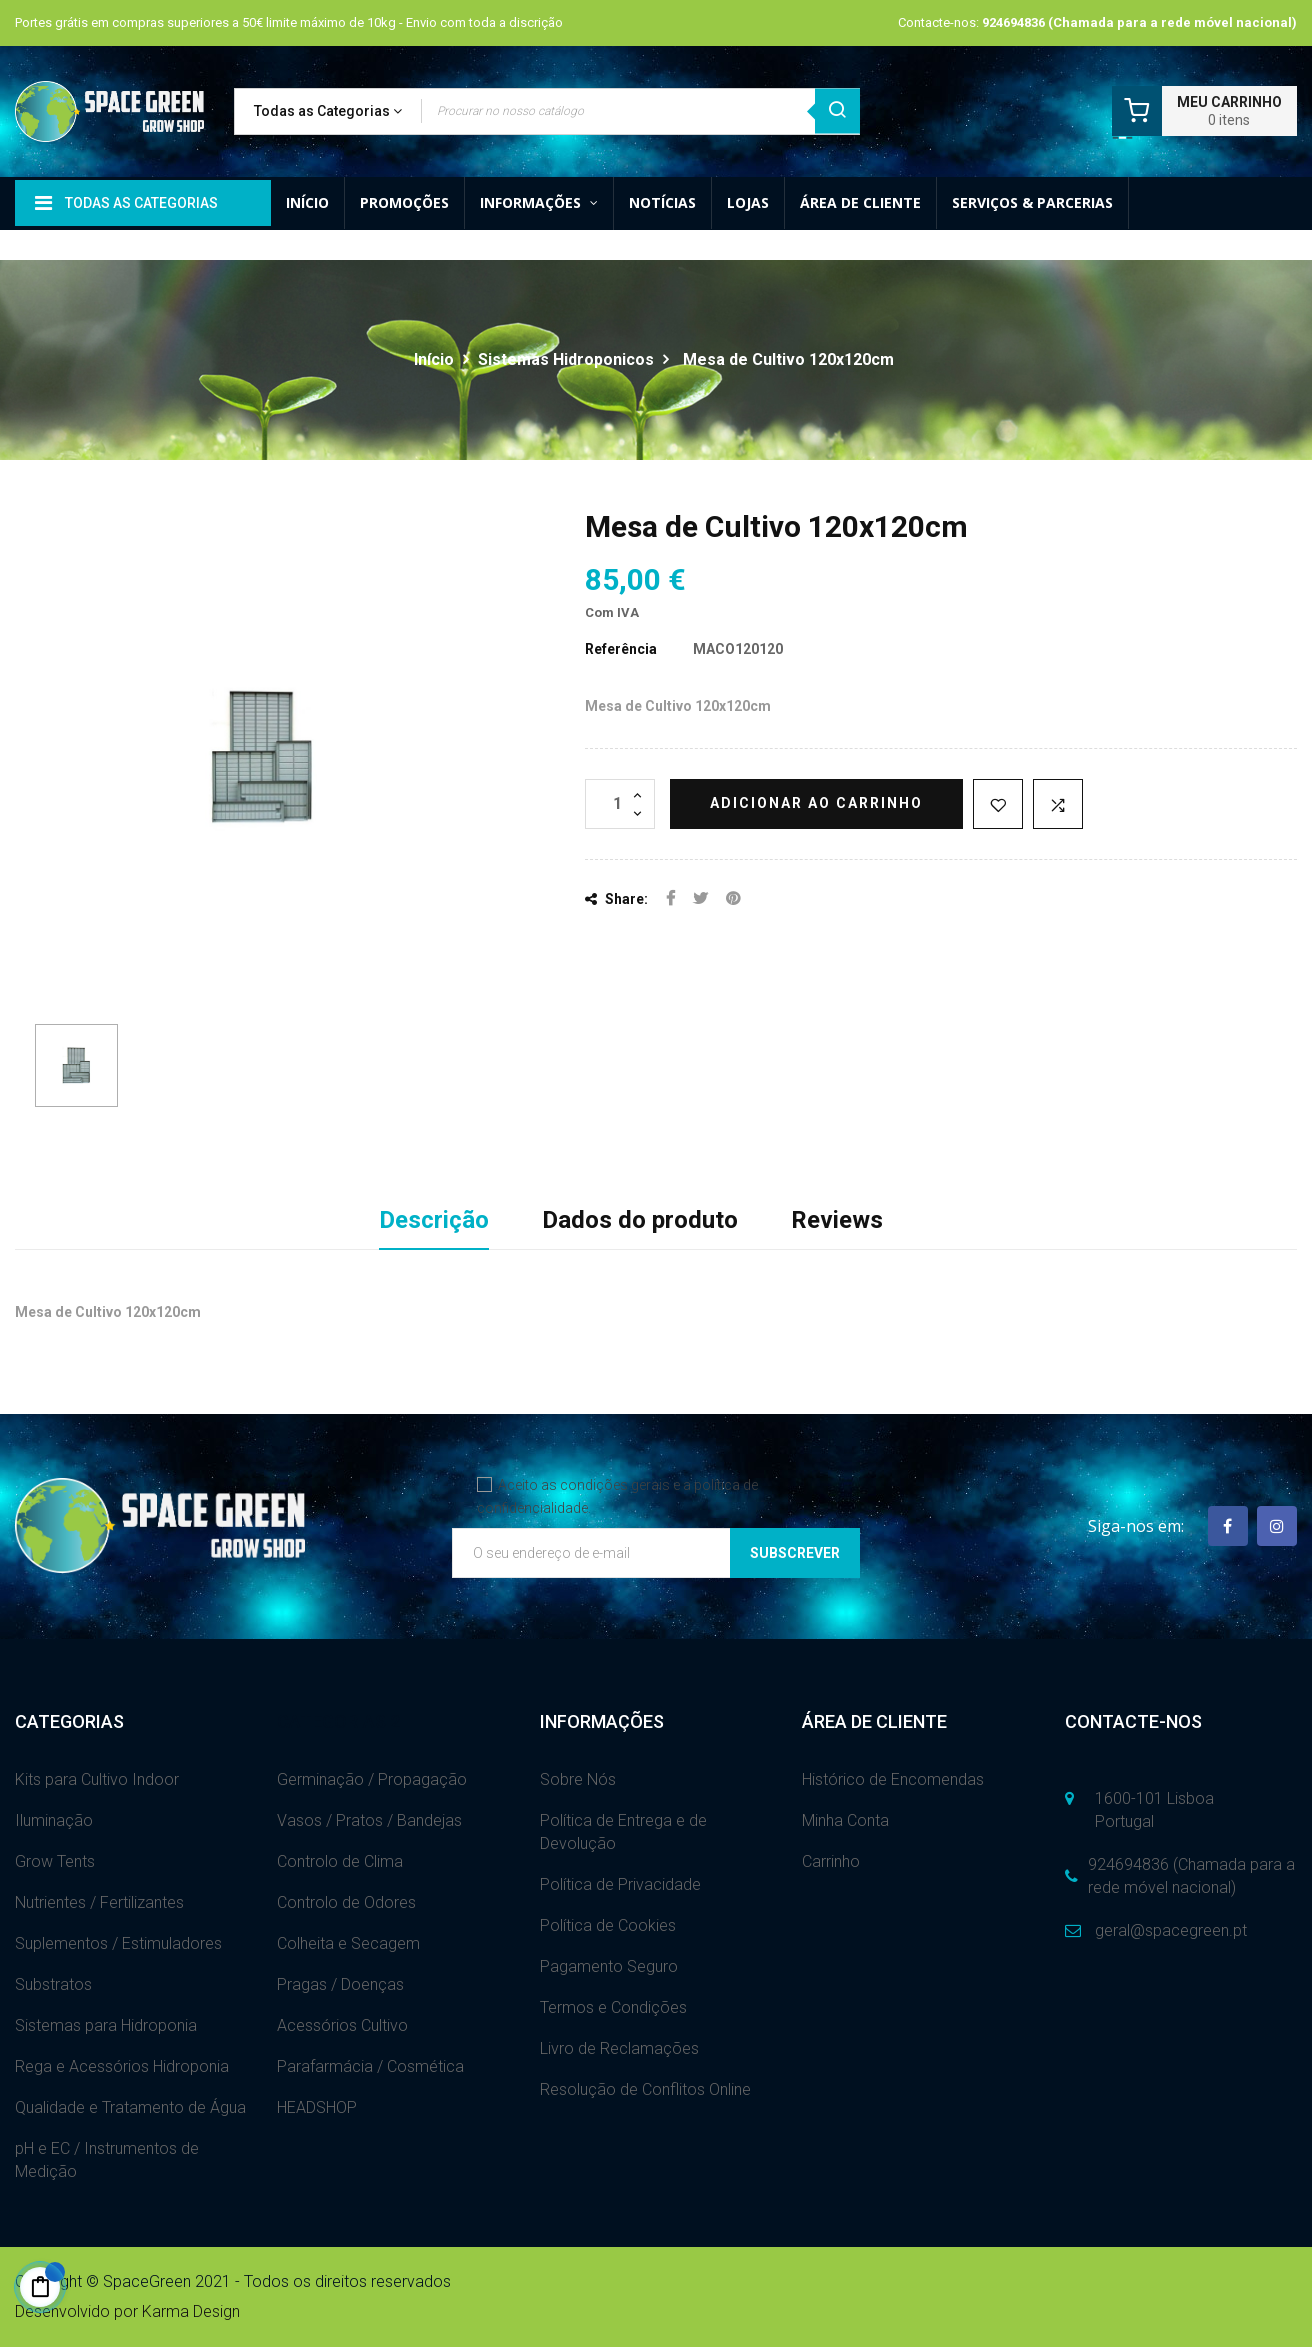 The height and width of the screenshot is (2347, 1312). Describe the element at coordinates (53, 1984) in the screenshot. I see `Substratos` at that location.